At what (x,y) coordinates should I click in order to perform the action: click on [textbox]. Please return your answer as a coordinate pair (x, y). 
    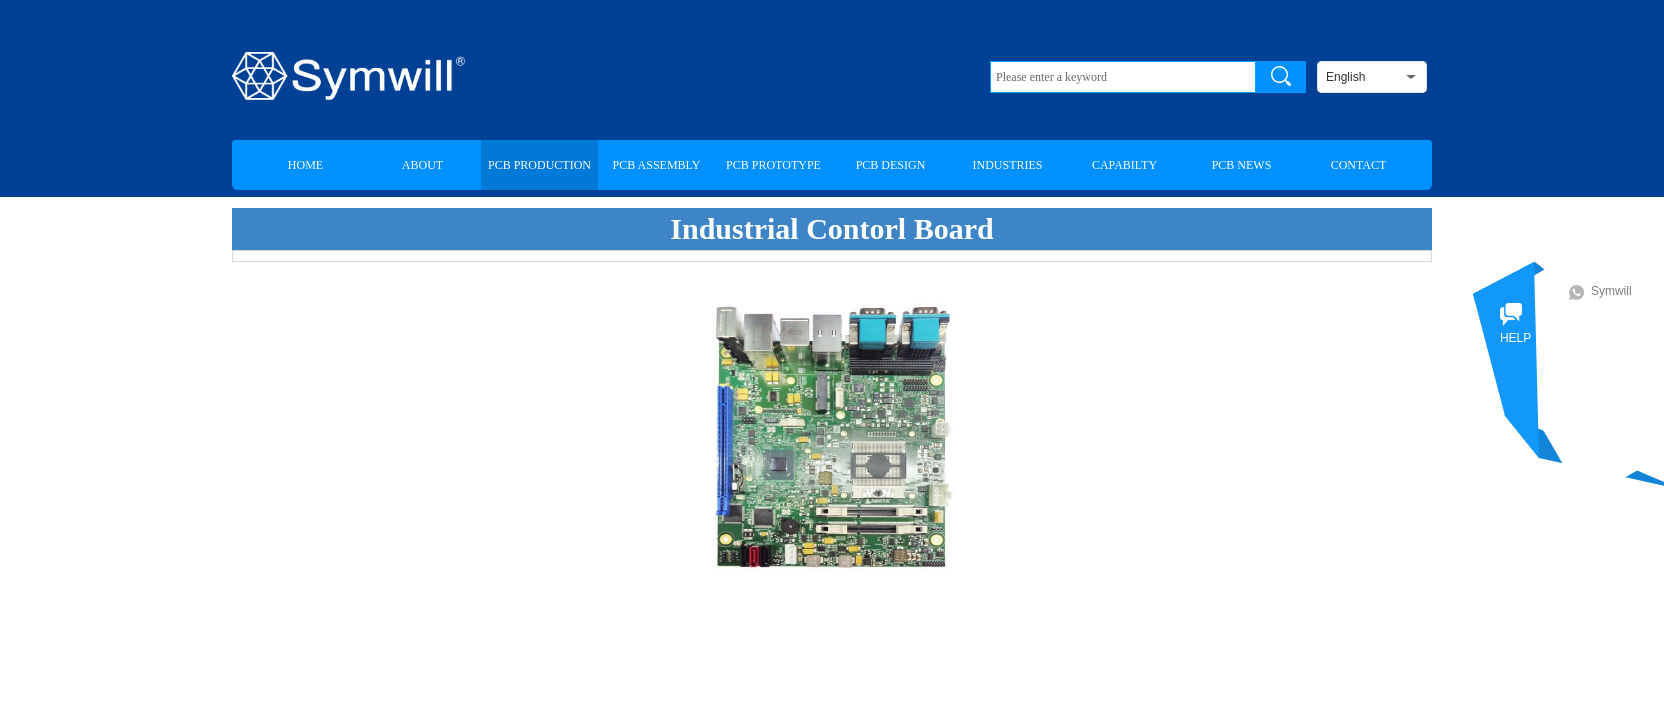
    Looking at the image, I should click on (1123, 77).